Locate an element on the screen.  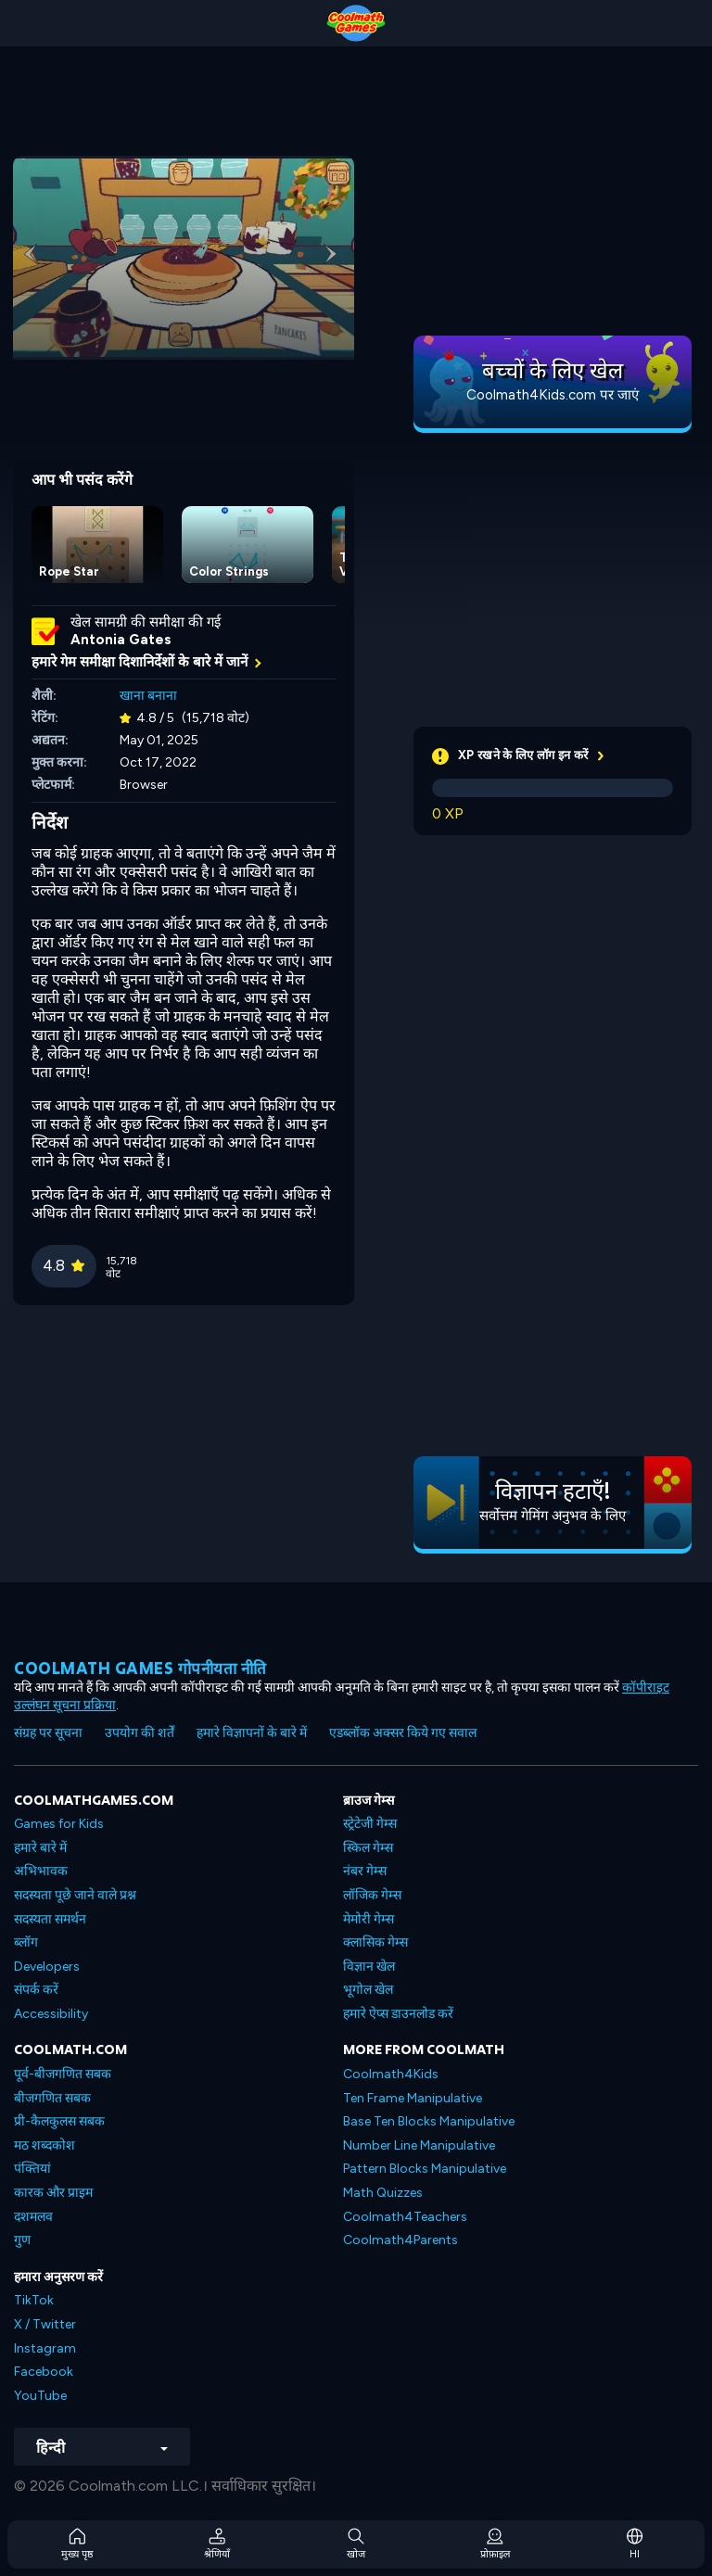
X / Twitter is located at coordinates (45, 2324).